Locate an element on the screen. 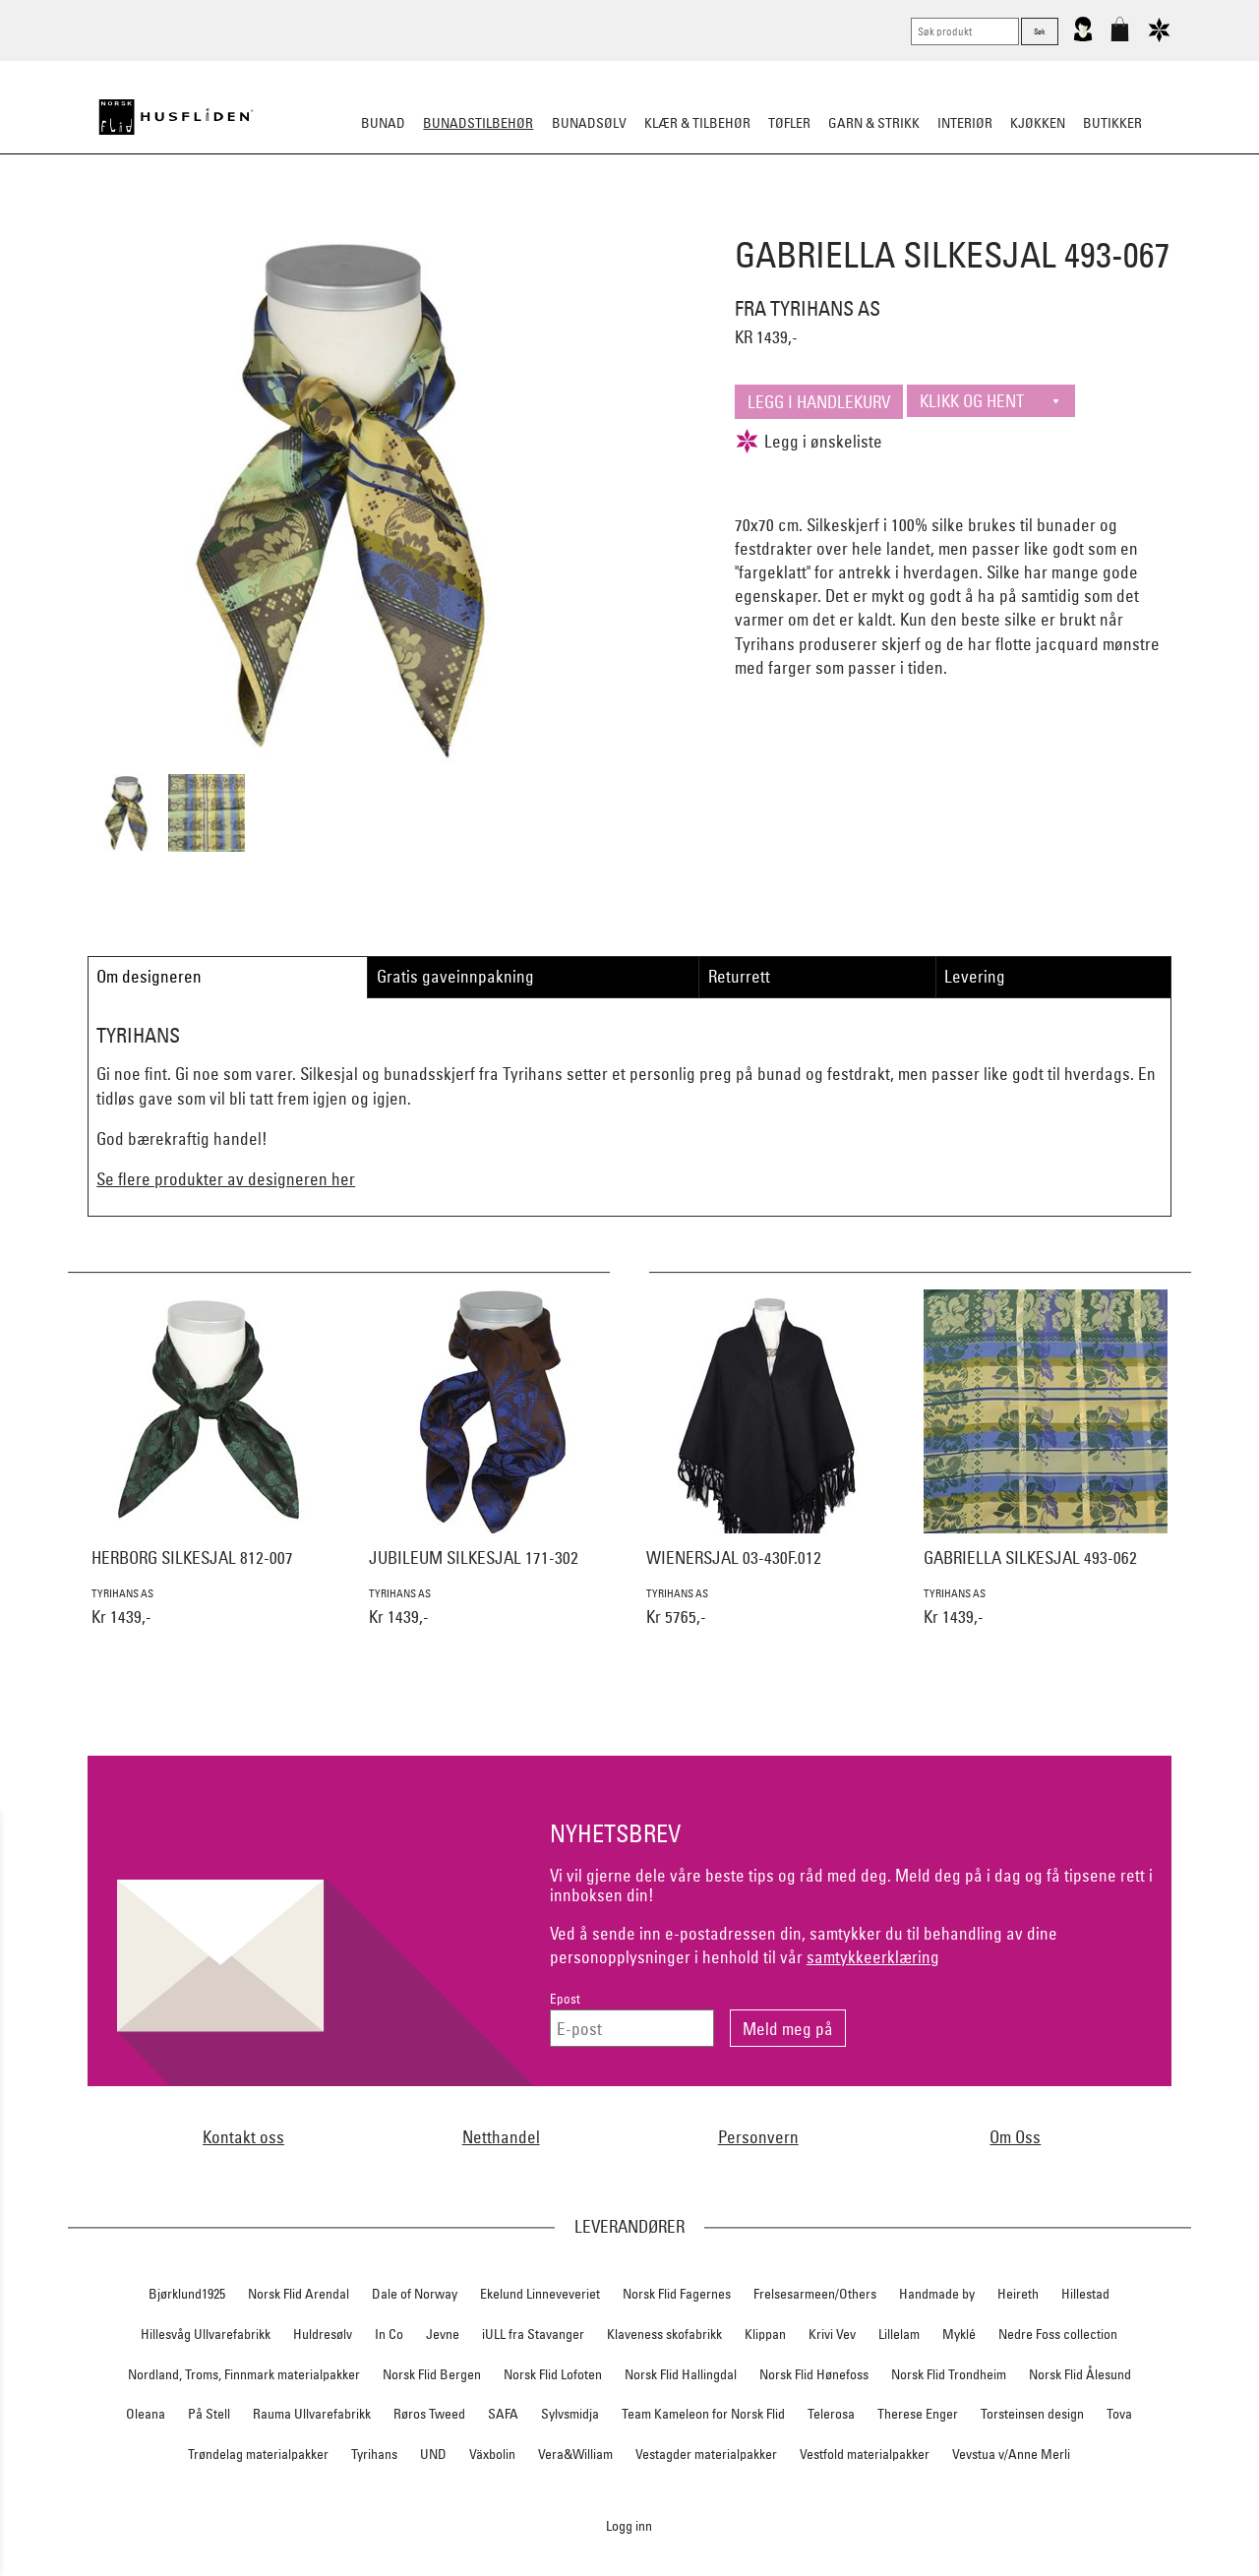 The width and height of the screenshot is (1259, 2576). Norsk Flid Lofoten is located at coordinates (553, 2374).